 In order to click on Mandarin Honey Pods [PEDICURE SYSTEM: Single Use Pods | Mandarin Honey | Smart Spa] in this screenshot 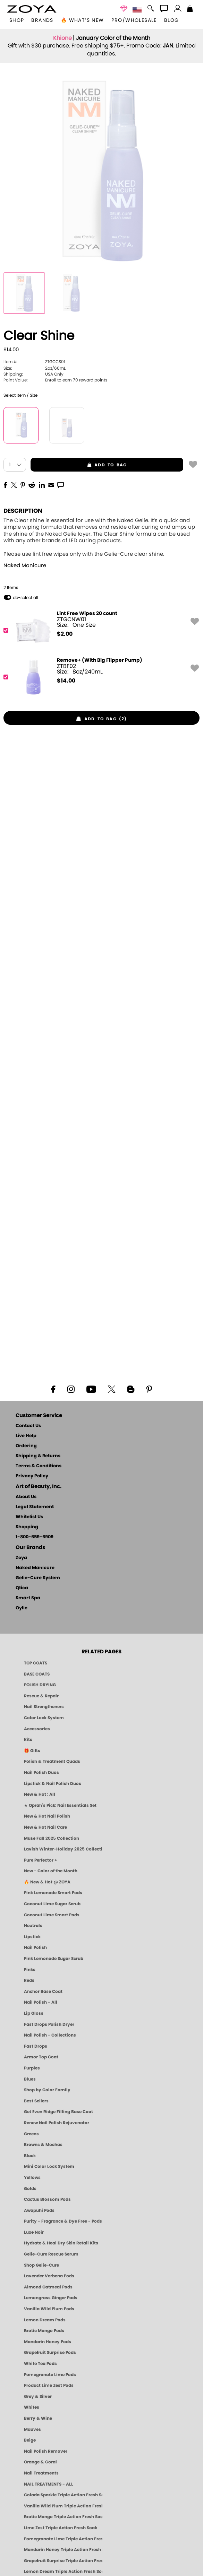, I will do `click(47, 2342)`.